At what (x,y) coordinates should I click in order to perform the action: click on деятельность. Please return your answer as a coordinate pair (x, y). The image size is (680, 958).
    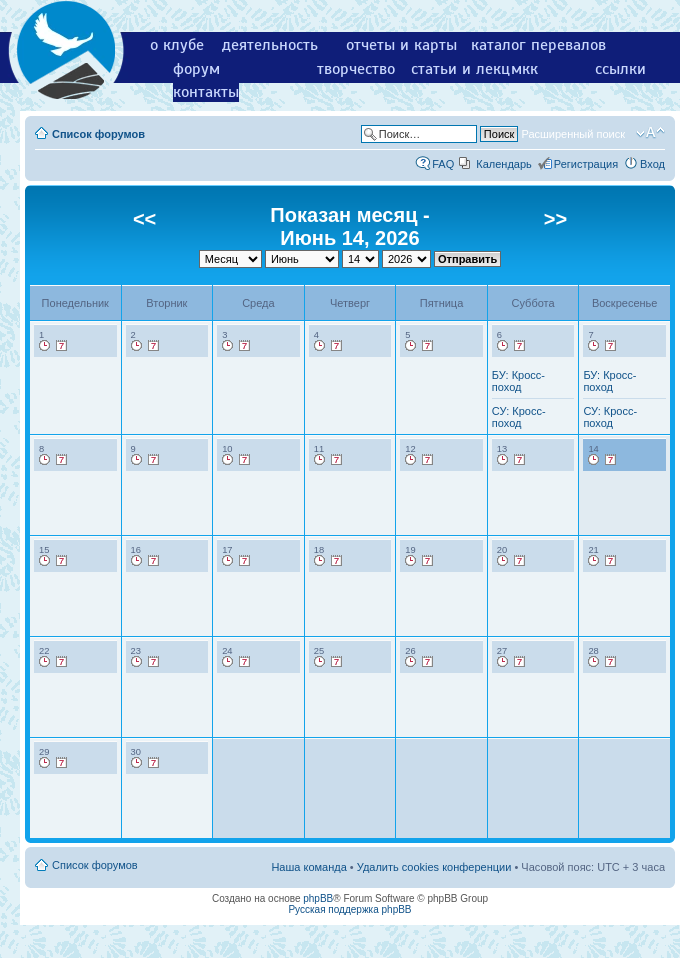
    Looking at the image, I should click on (270, 45).